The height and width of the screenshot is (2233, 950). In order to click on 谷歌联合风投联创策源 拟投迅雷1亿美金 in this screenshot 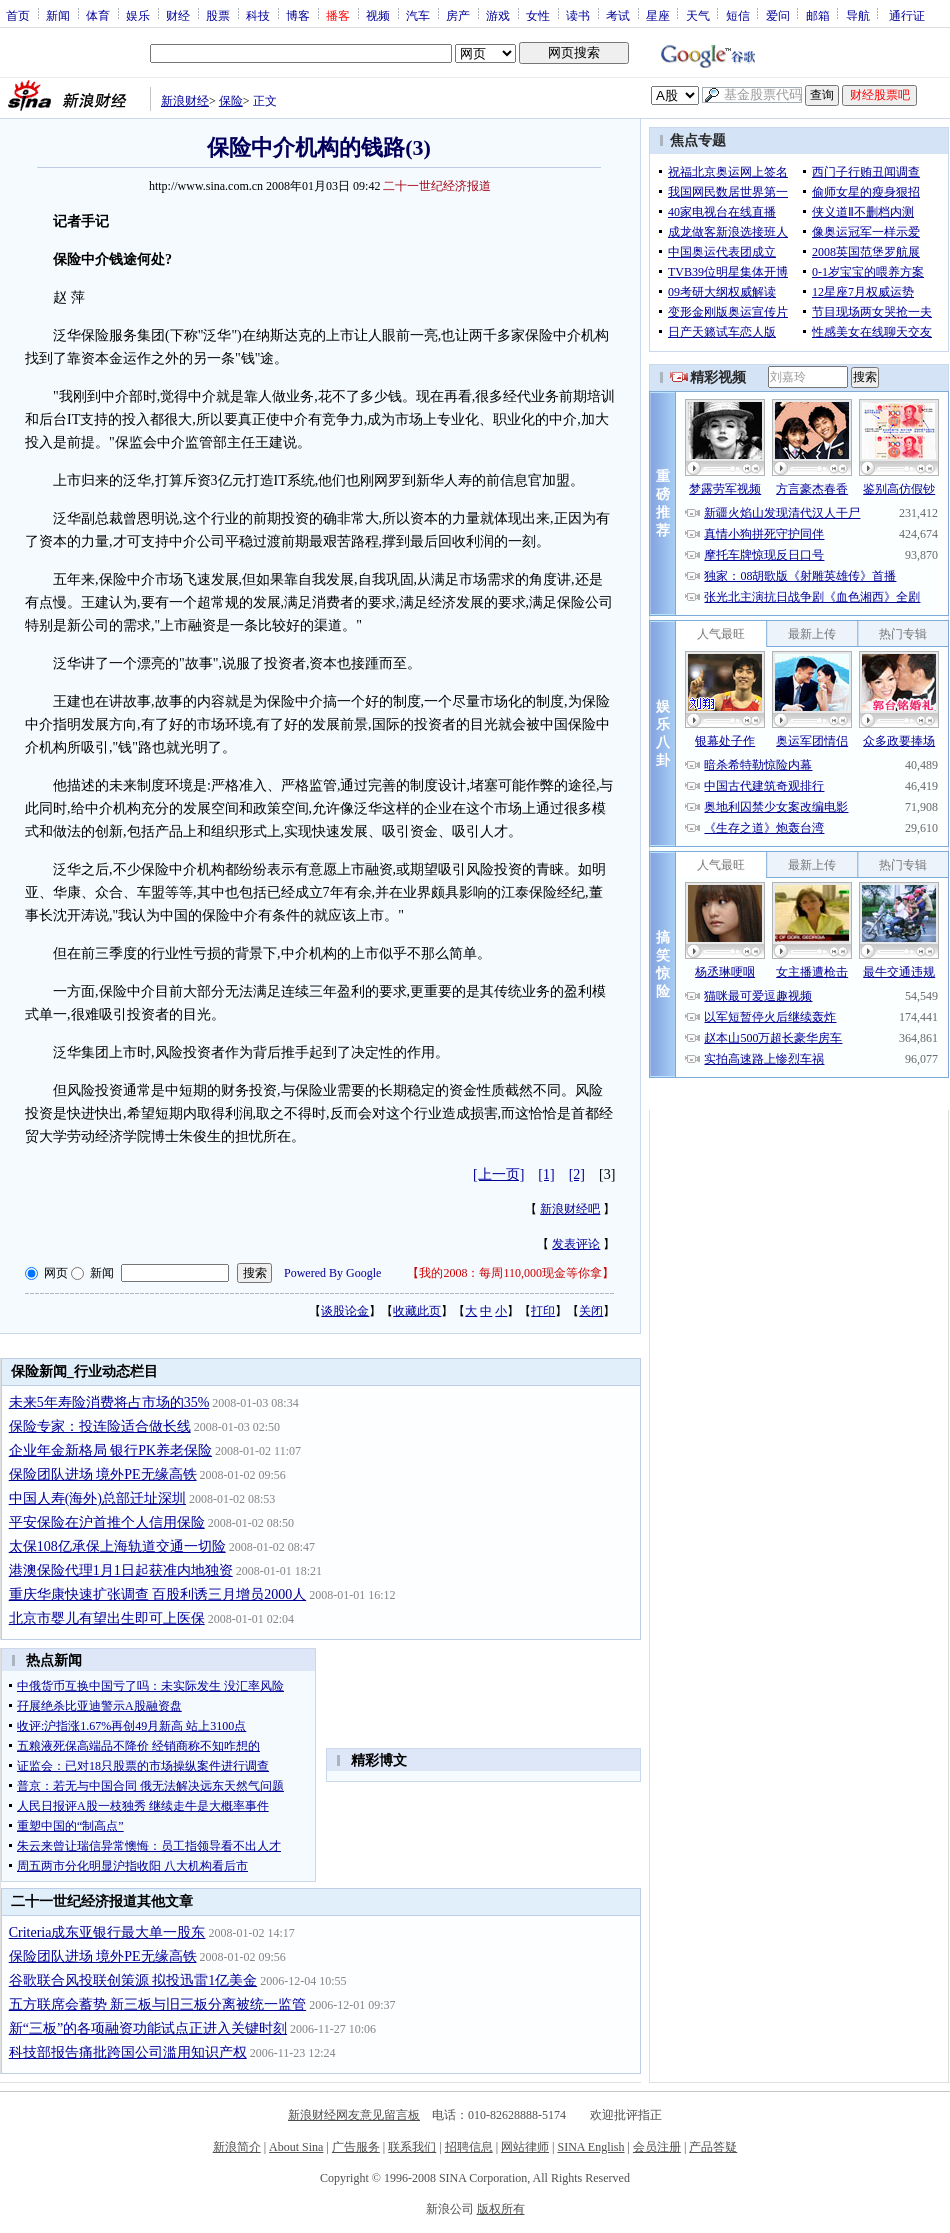, I will do `click(133, 1980)`.